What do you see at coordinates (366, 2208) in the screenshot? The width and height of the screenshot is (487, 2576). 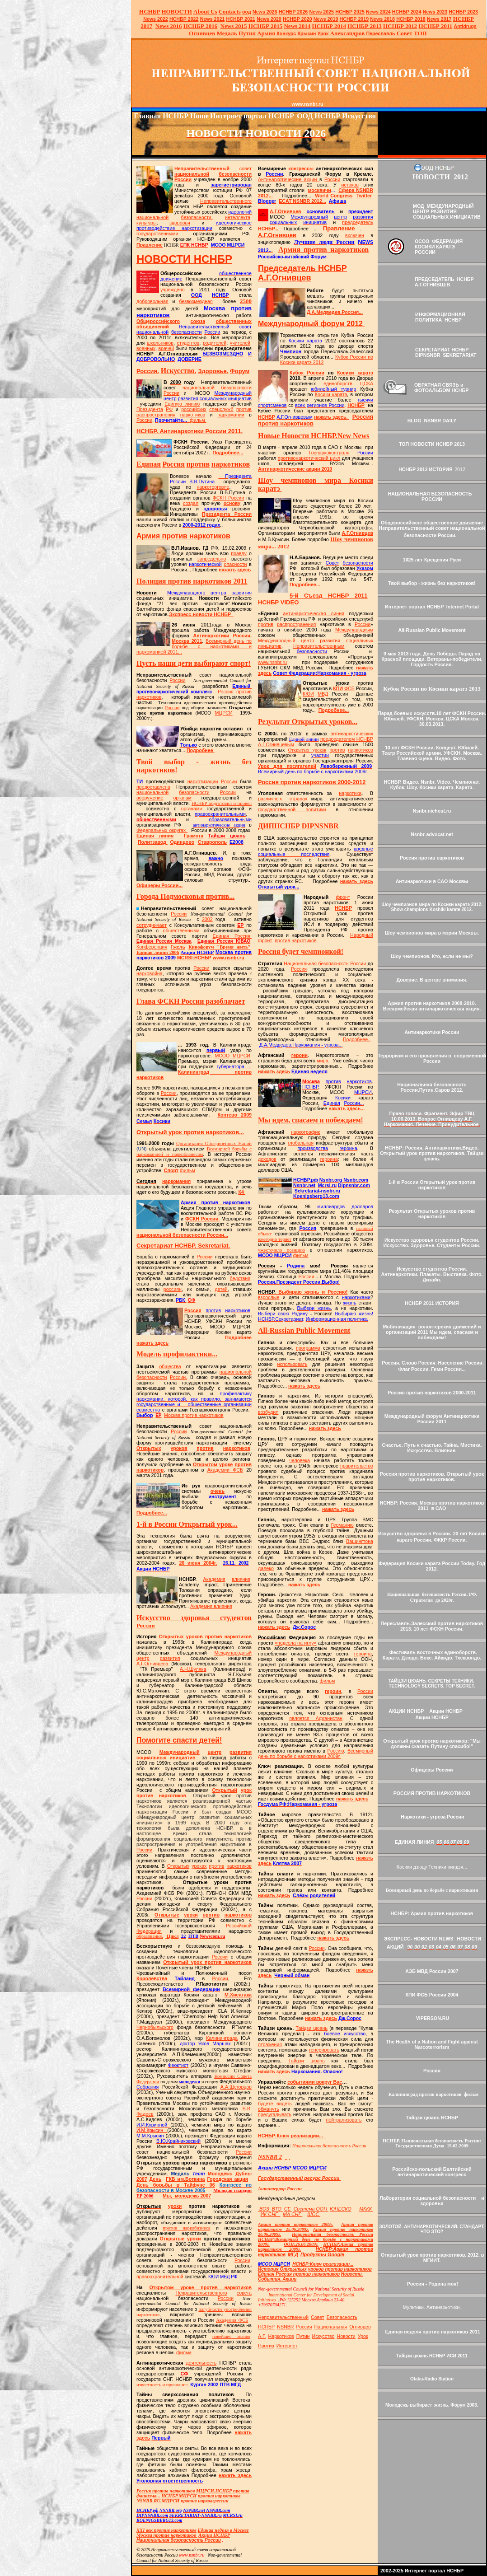 I see `МККК` at bounding box center [366, 2208].